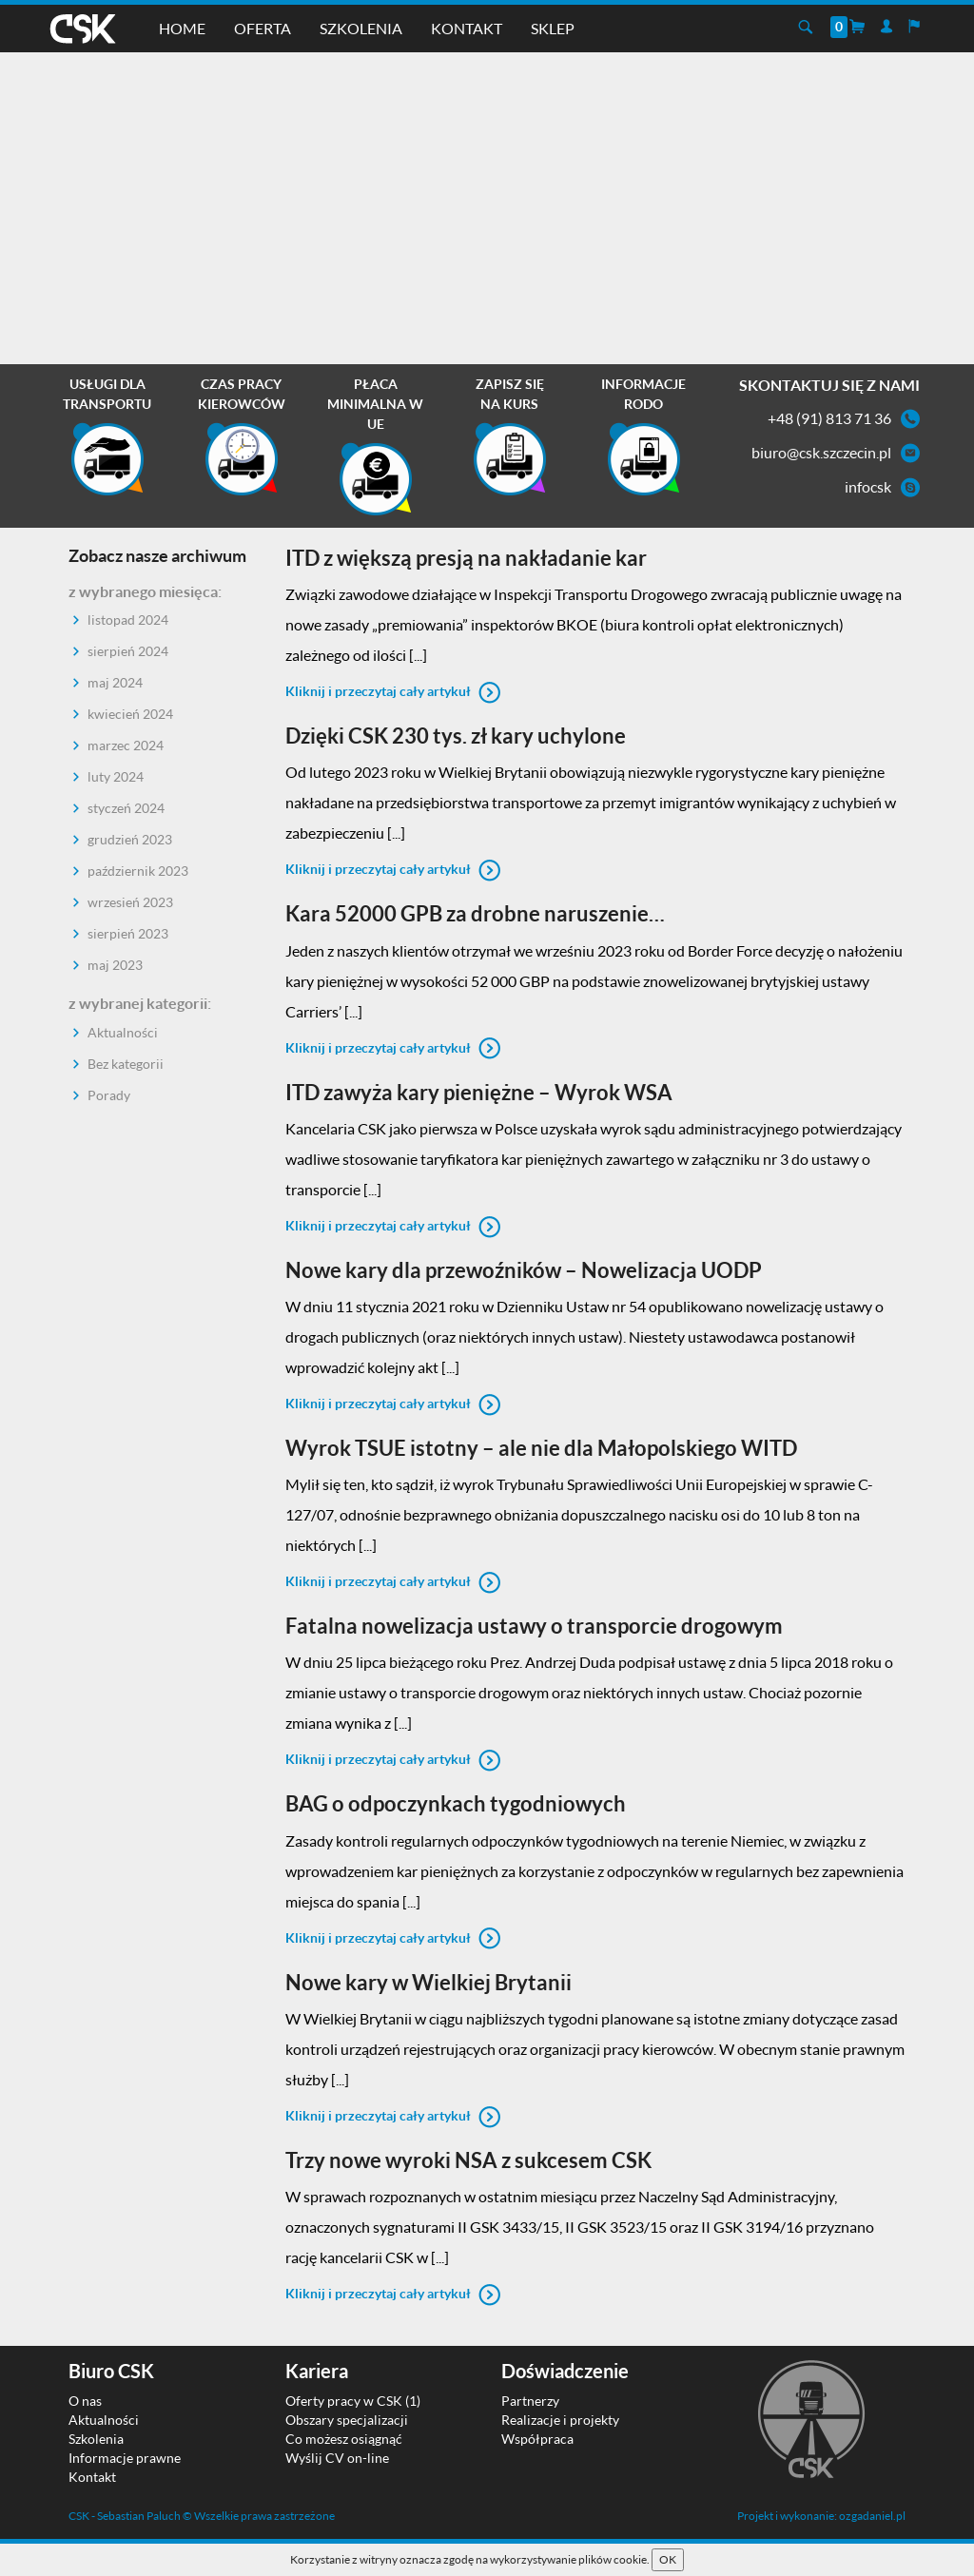 The image size is (974, 2576). I want to click on grudzień 2023, so click(130, 839).